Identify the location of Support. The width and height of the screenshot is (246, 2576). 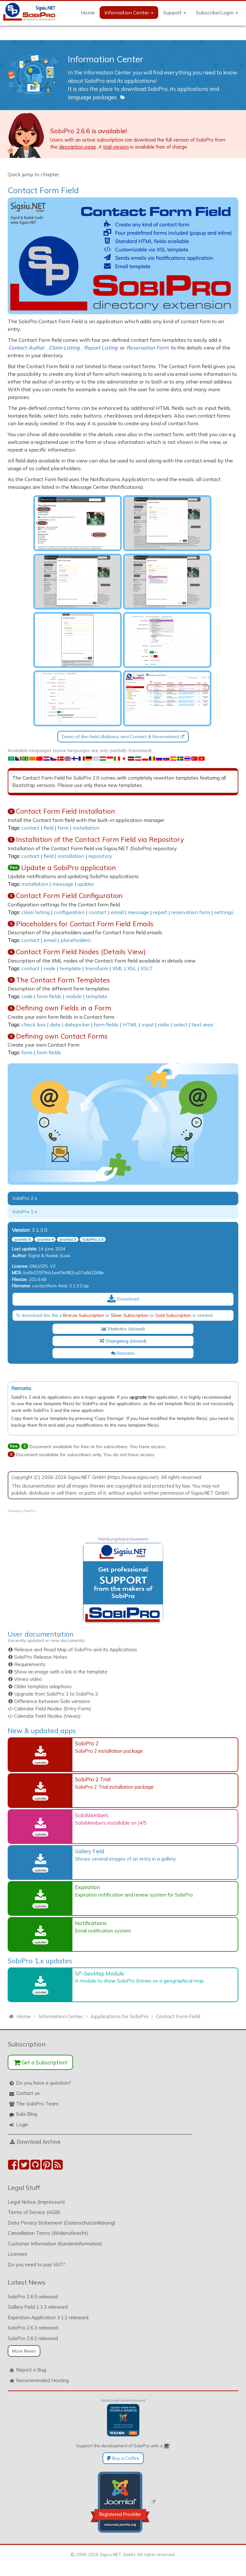
(174, 12).